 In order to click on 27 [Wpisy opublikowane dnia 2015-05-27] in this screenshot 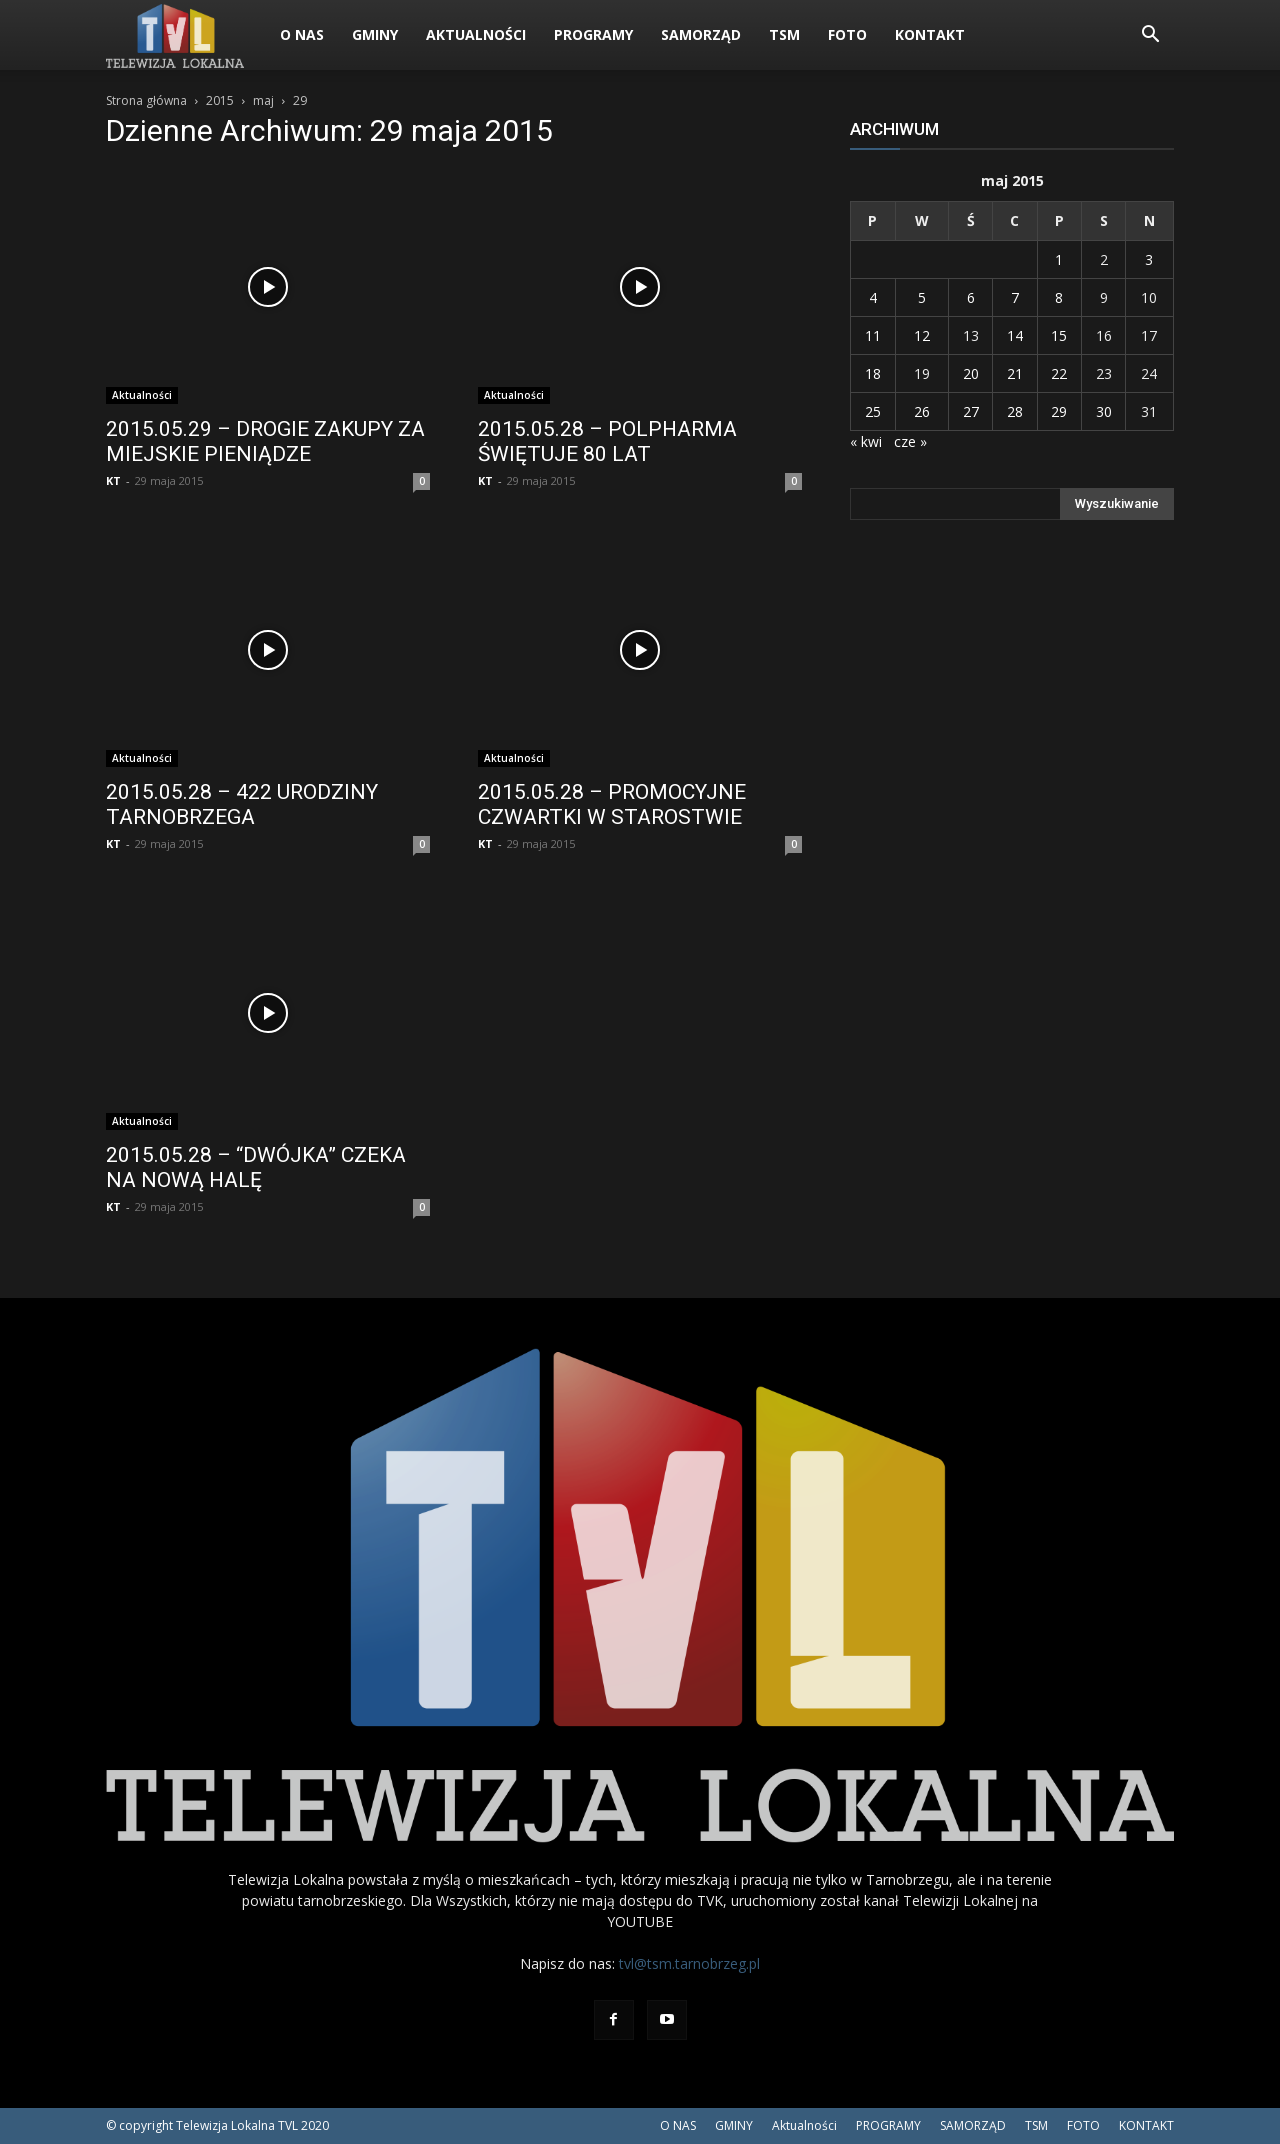, I will do `click(971, 411)`.